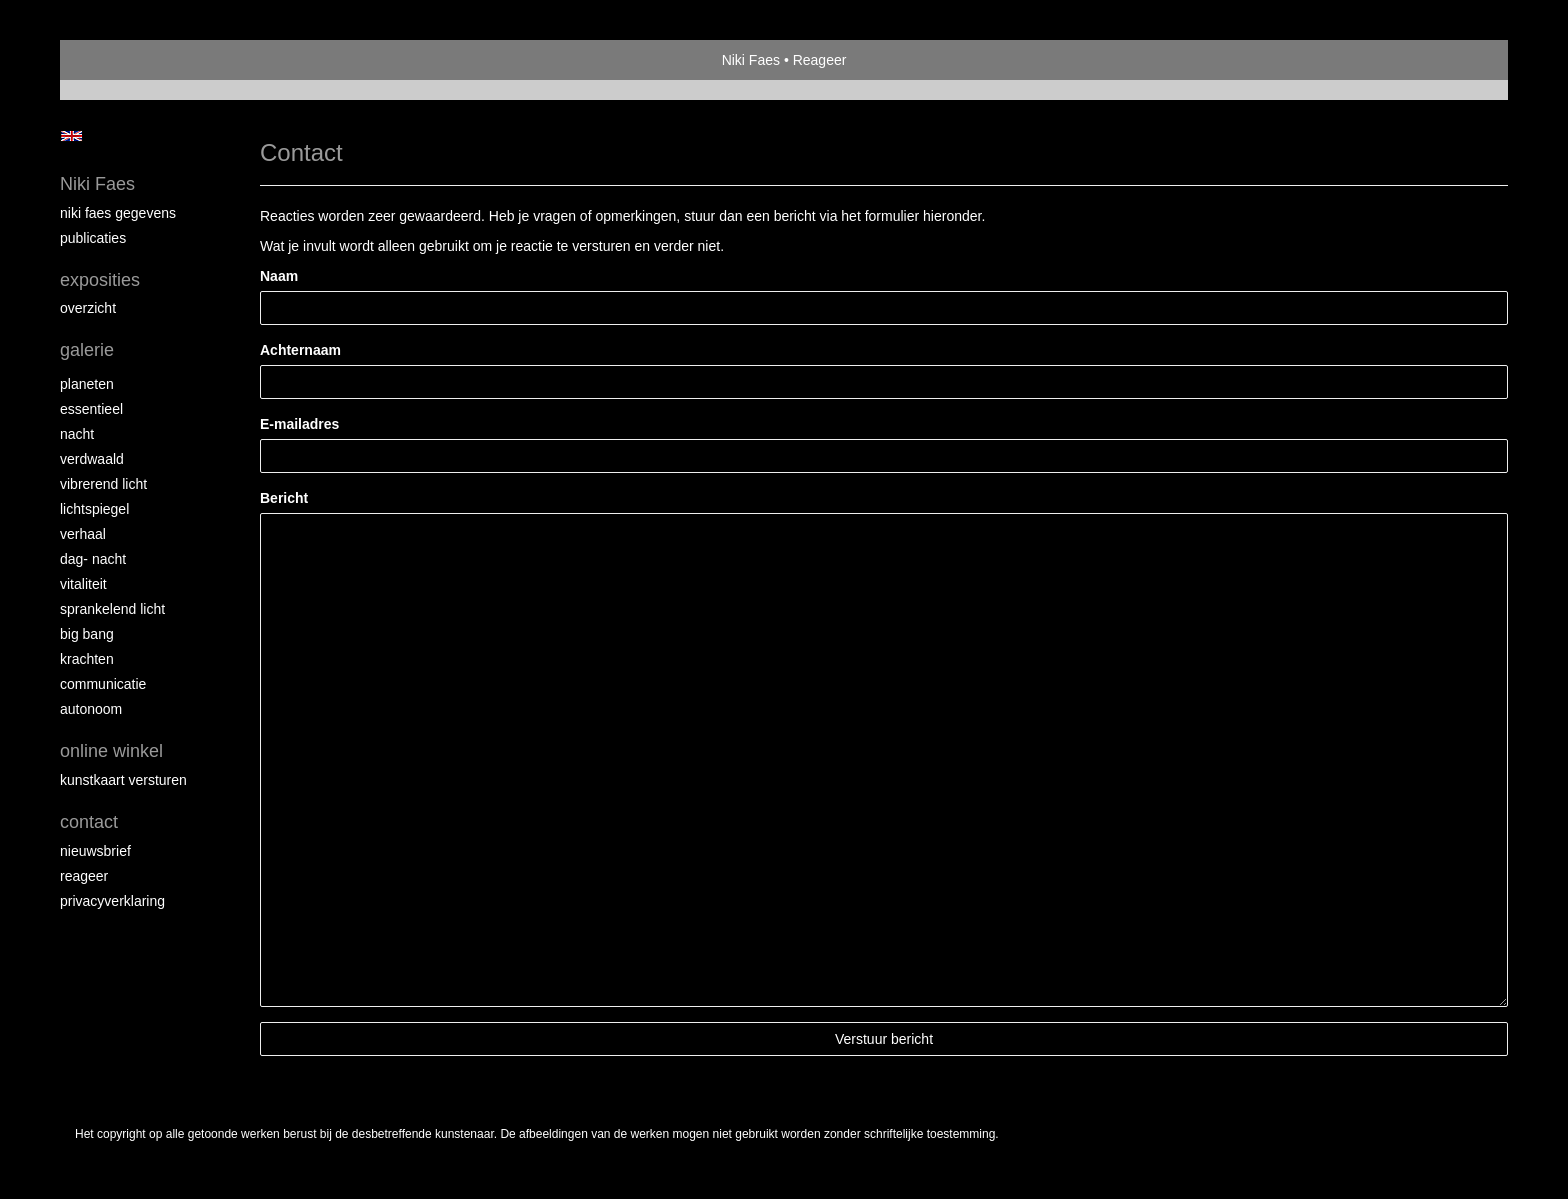  What do you see at coordinates (84, 876) in the screenshot?
I see `reageer` at bounding box center [84, 876].